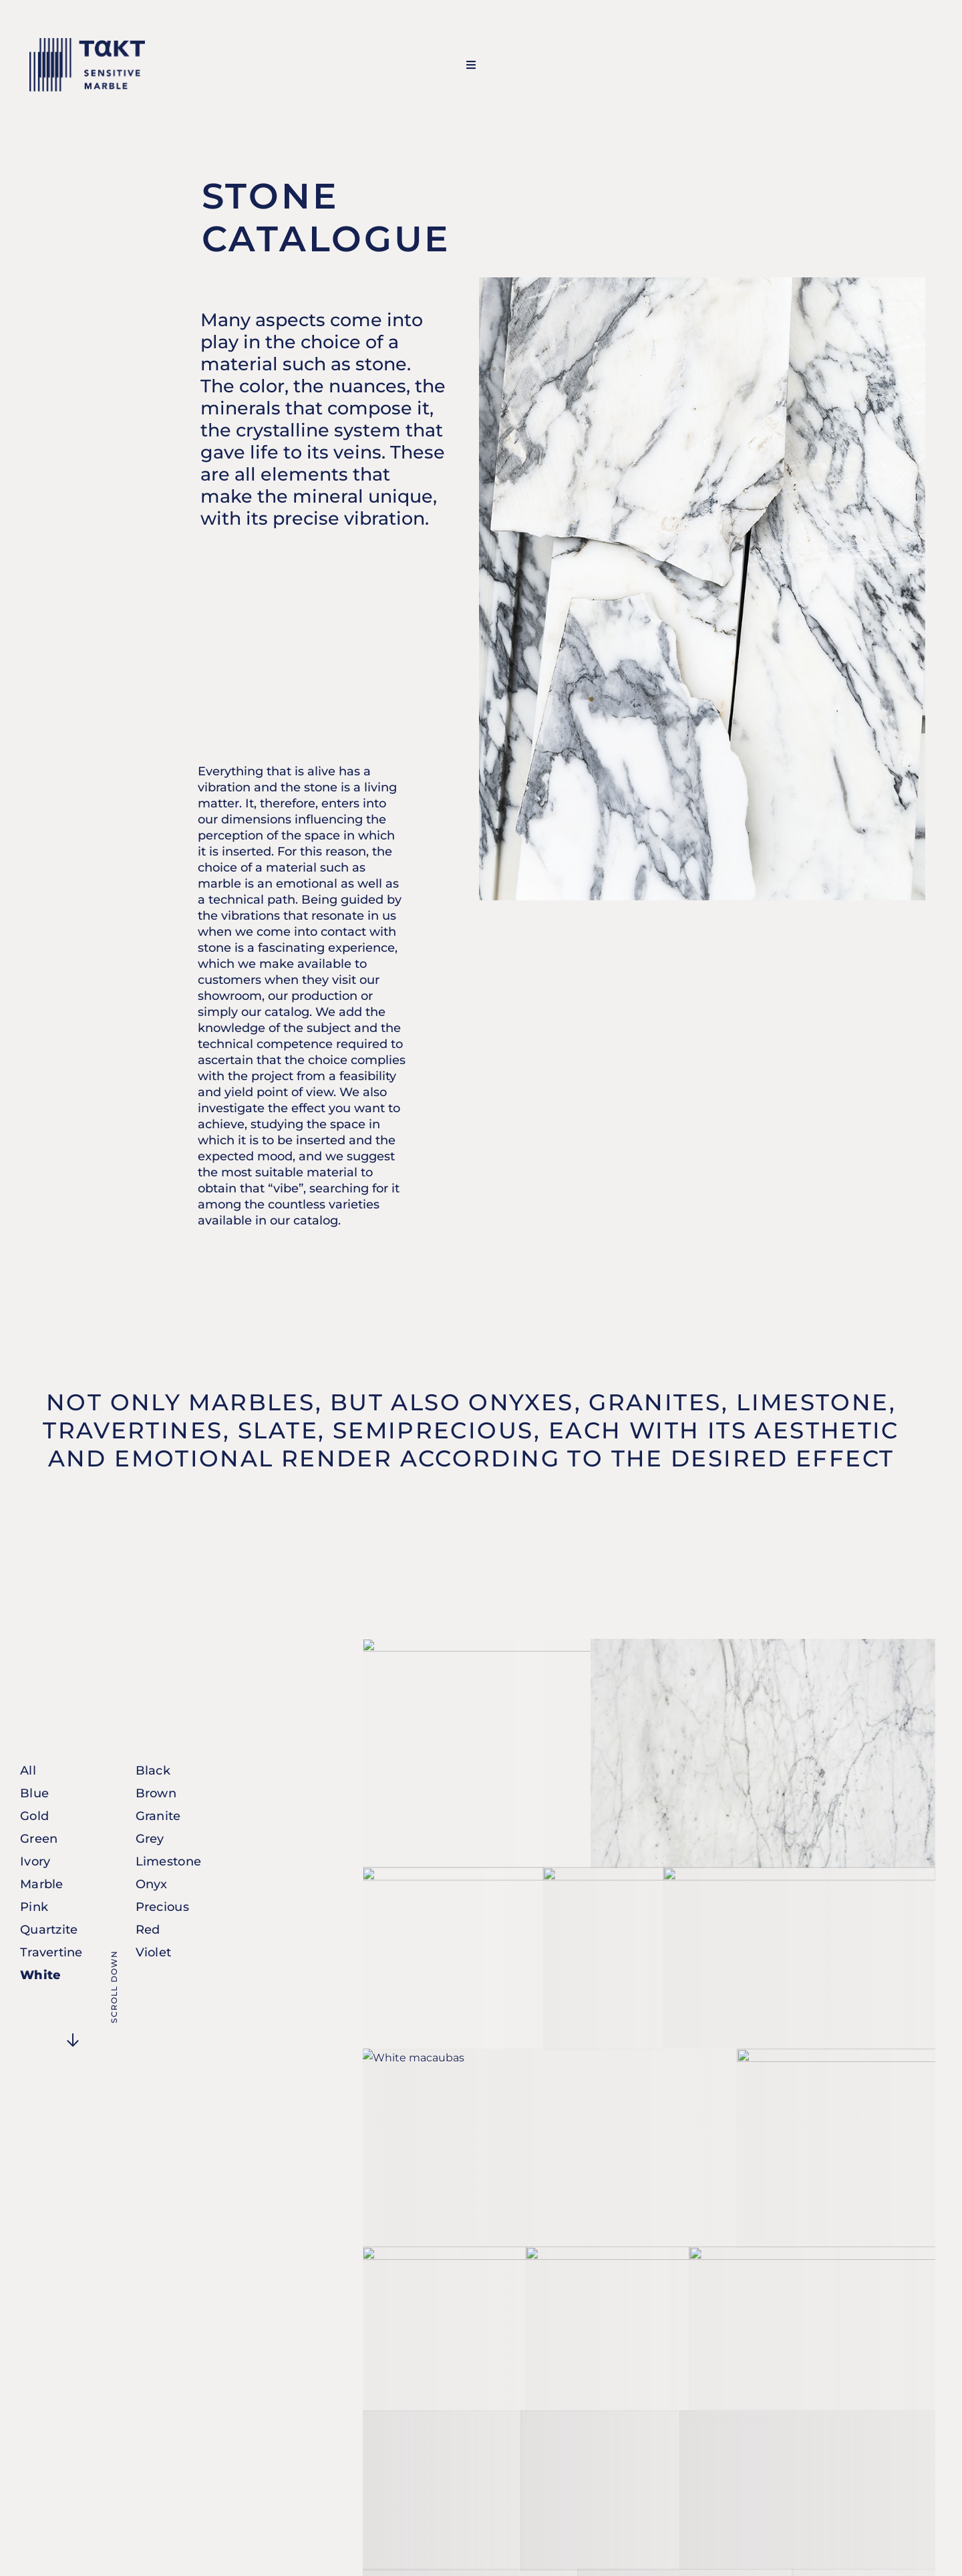 Image resolution: width=962 pixels, height=2576 pixels. I want to click on Limestone, so click(168, 1861).